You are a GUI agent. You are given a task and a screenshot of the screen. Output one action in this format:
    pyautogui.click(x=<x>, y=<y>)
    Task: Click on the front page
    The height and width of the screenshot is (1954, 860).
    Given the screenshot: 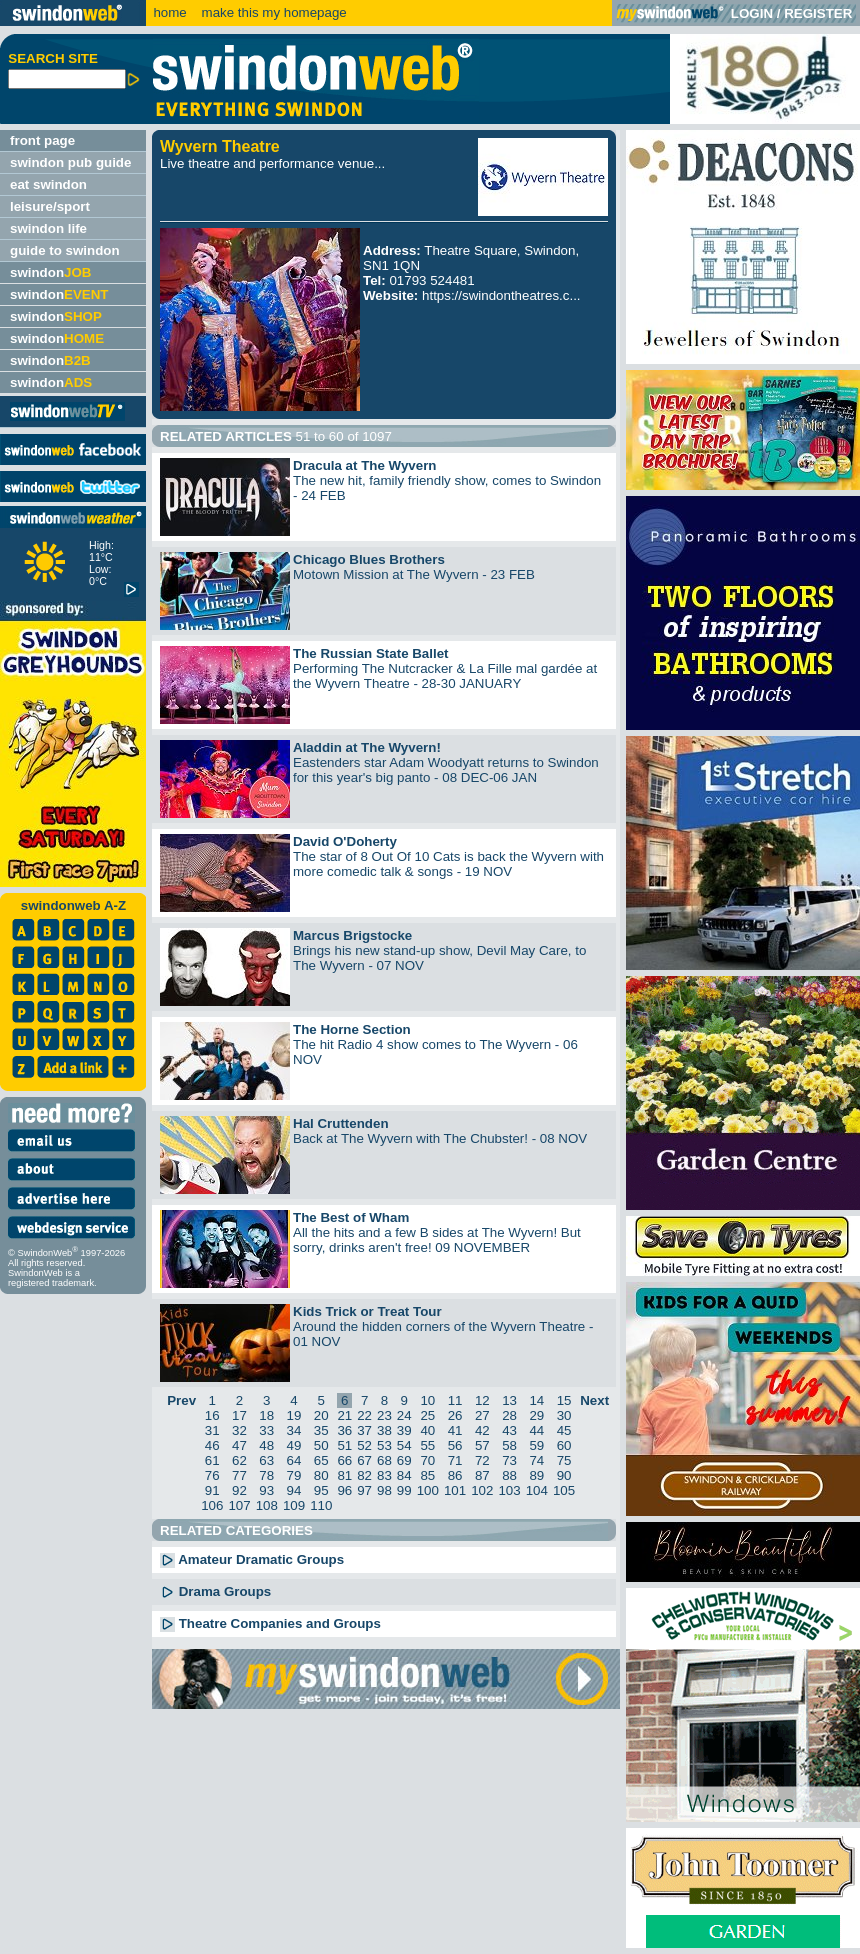 What is the action you would take?
    pyautogui.click(x=42, y=140)
    